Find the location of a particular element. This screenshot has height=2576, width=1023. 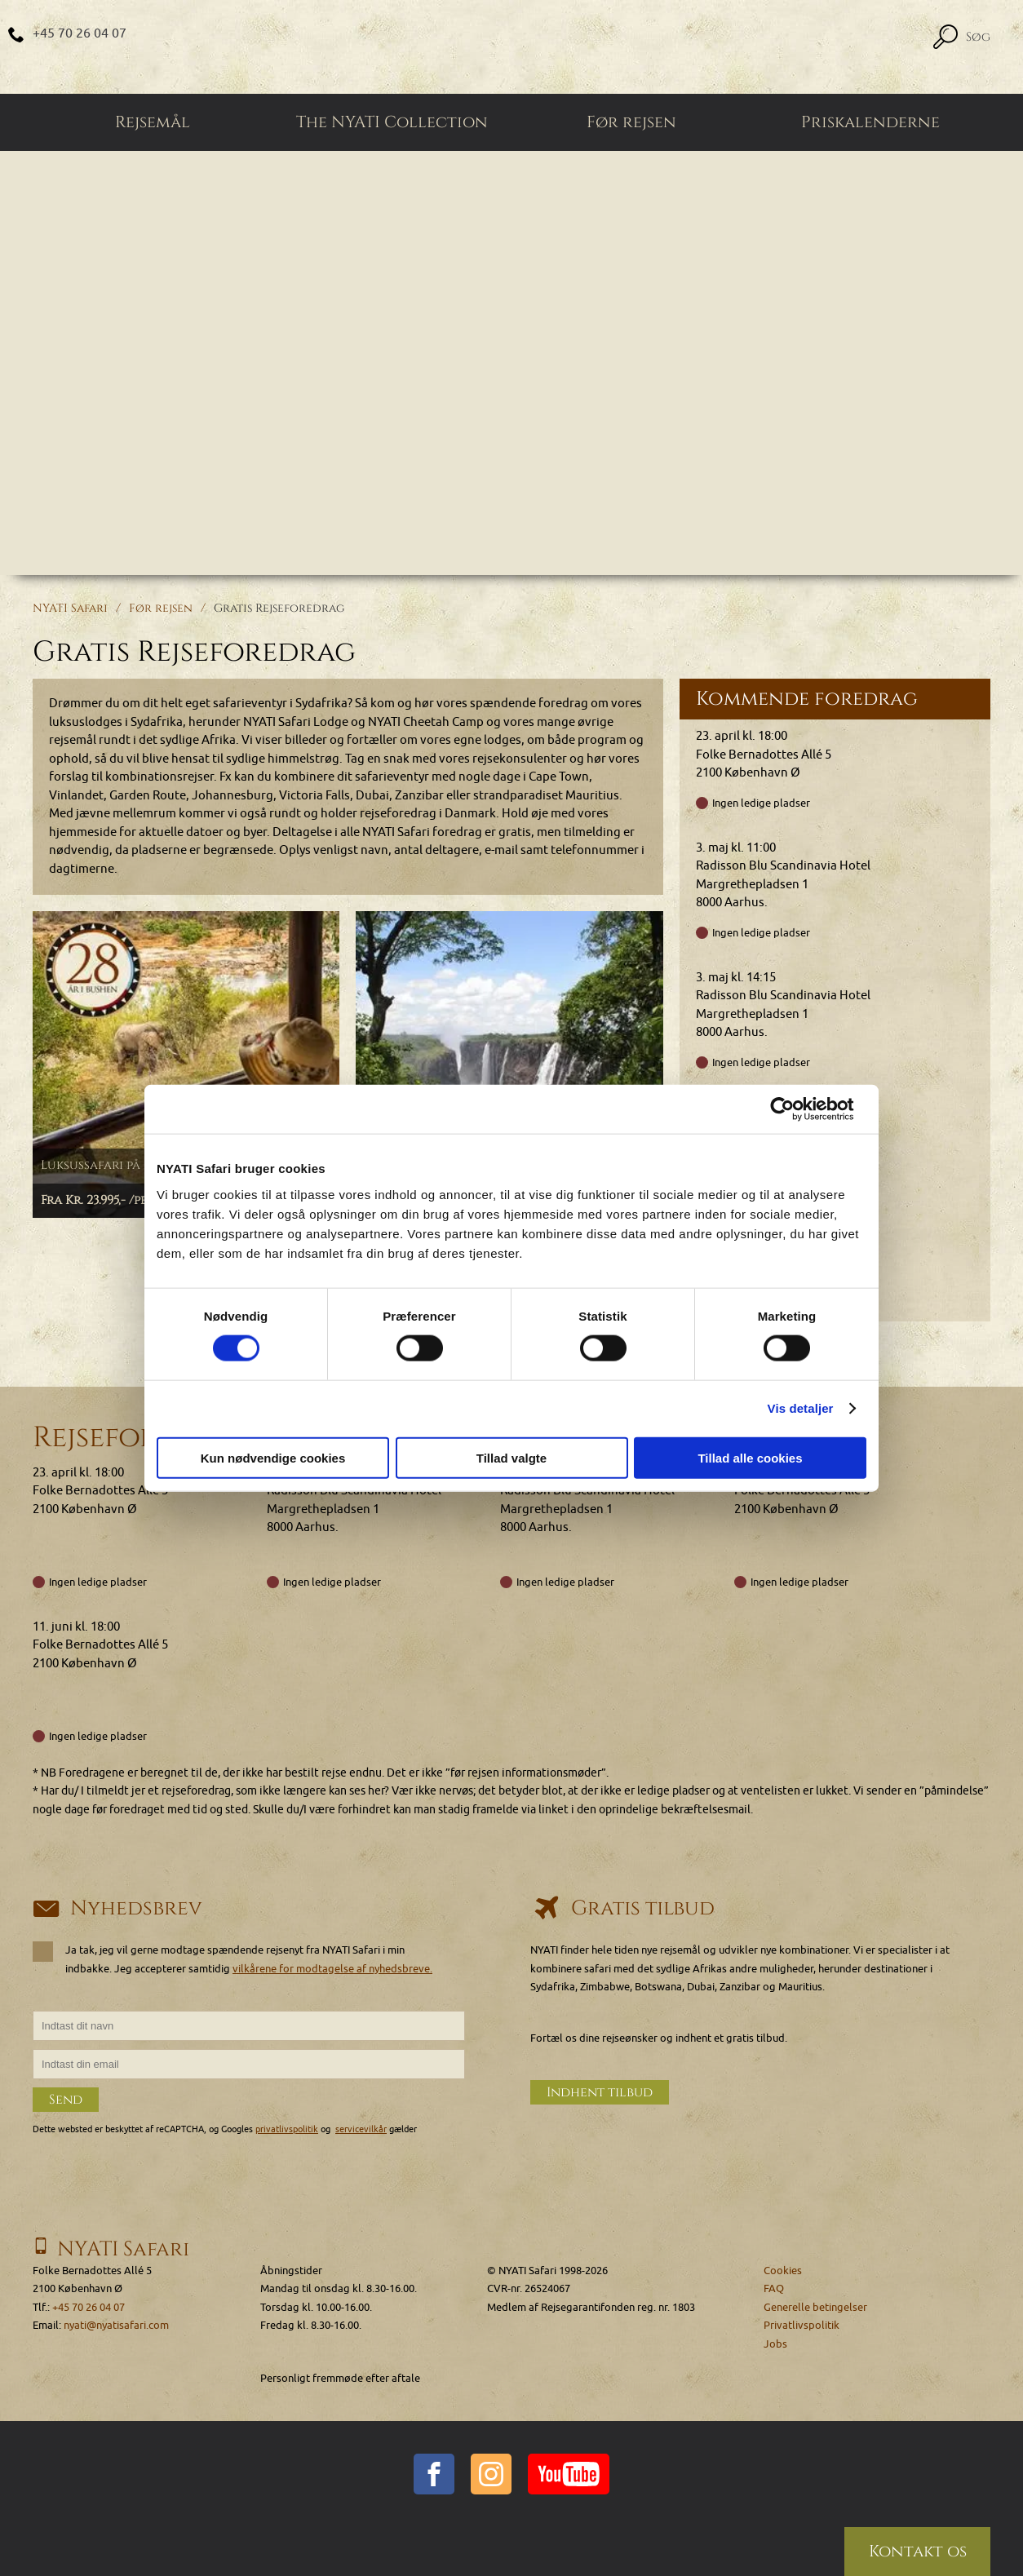

Rejsemål is located at coordinates (152, 122).